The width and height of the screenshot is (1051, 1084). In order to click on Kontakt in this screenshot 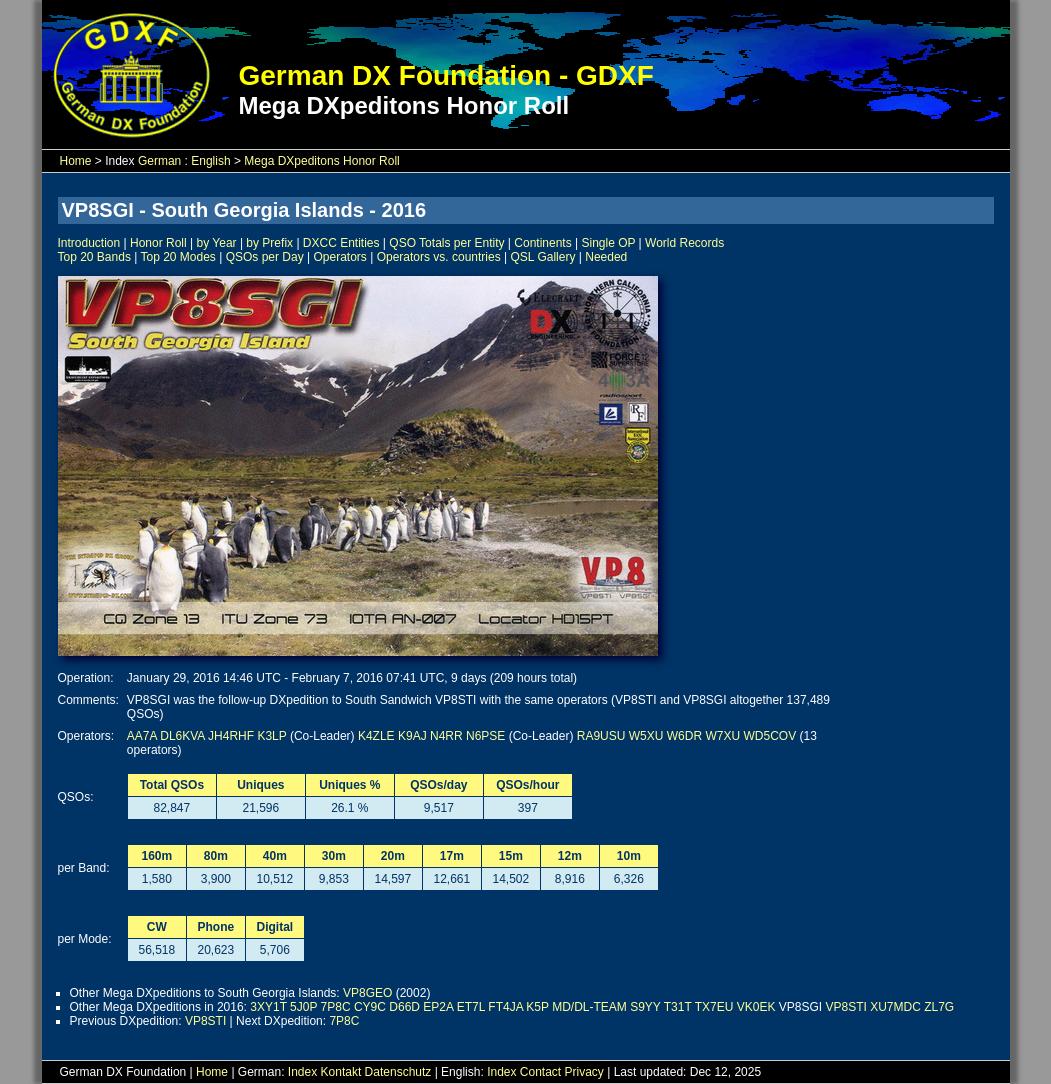, I will do `click(341, 1072)`.